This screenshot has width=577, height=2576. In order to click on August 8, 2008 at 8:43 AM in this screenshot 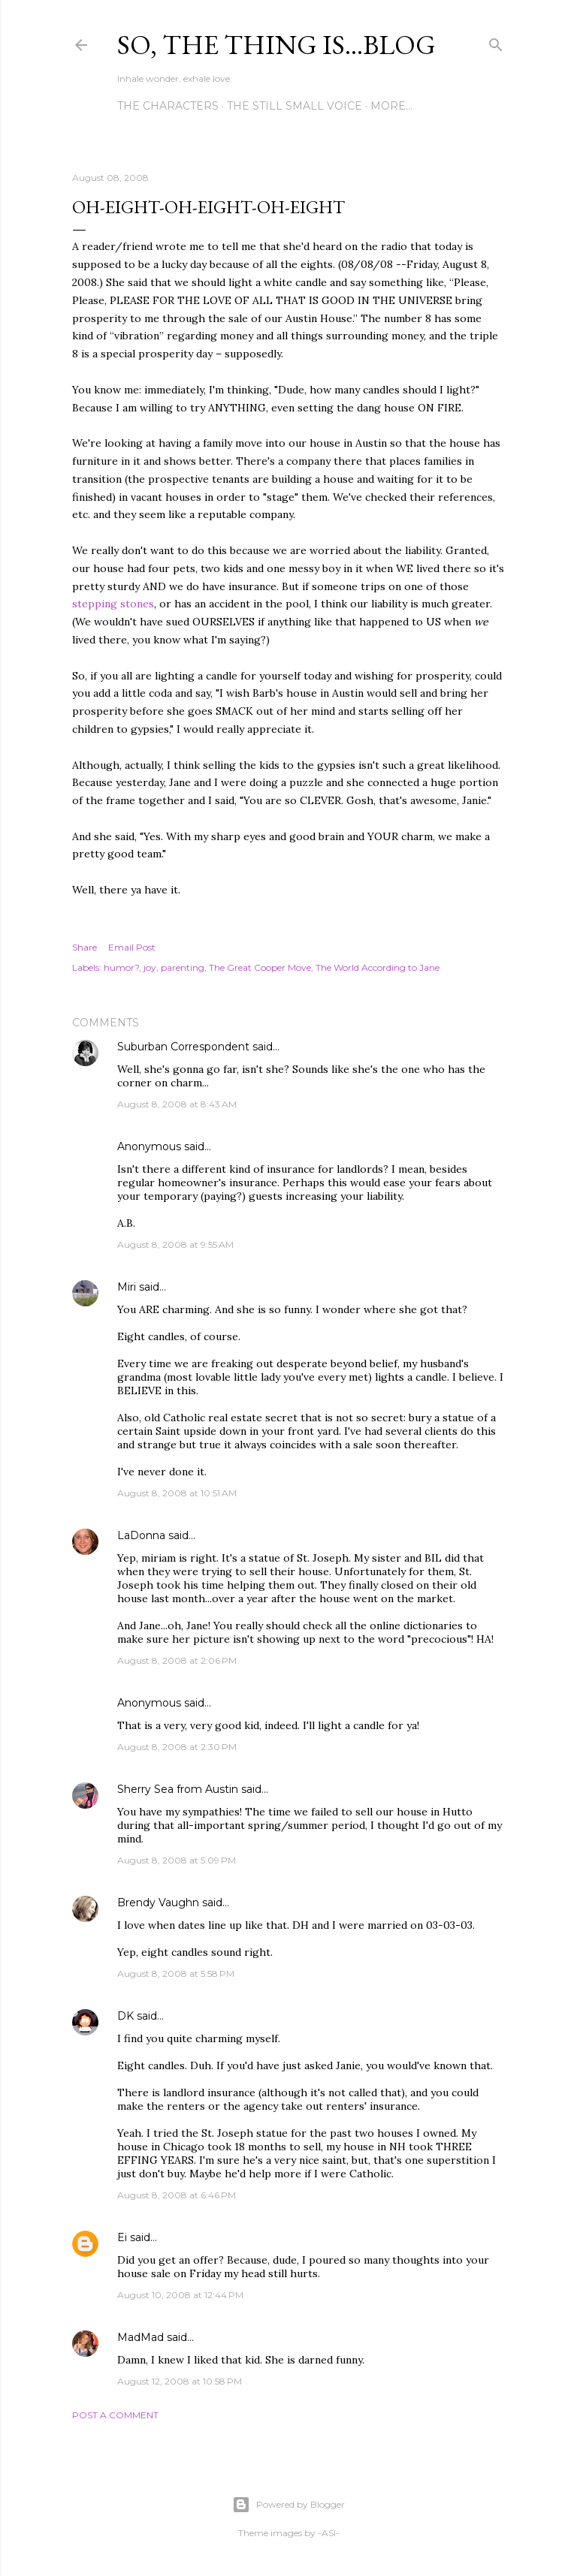, I will do `click(177, 1104)`.